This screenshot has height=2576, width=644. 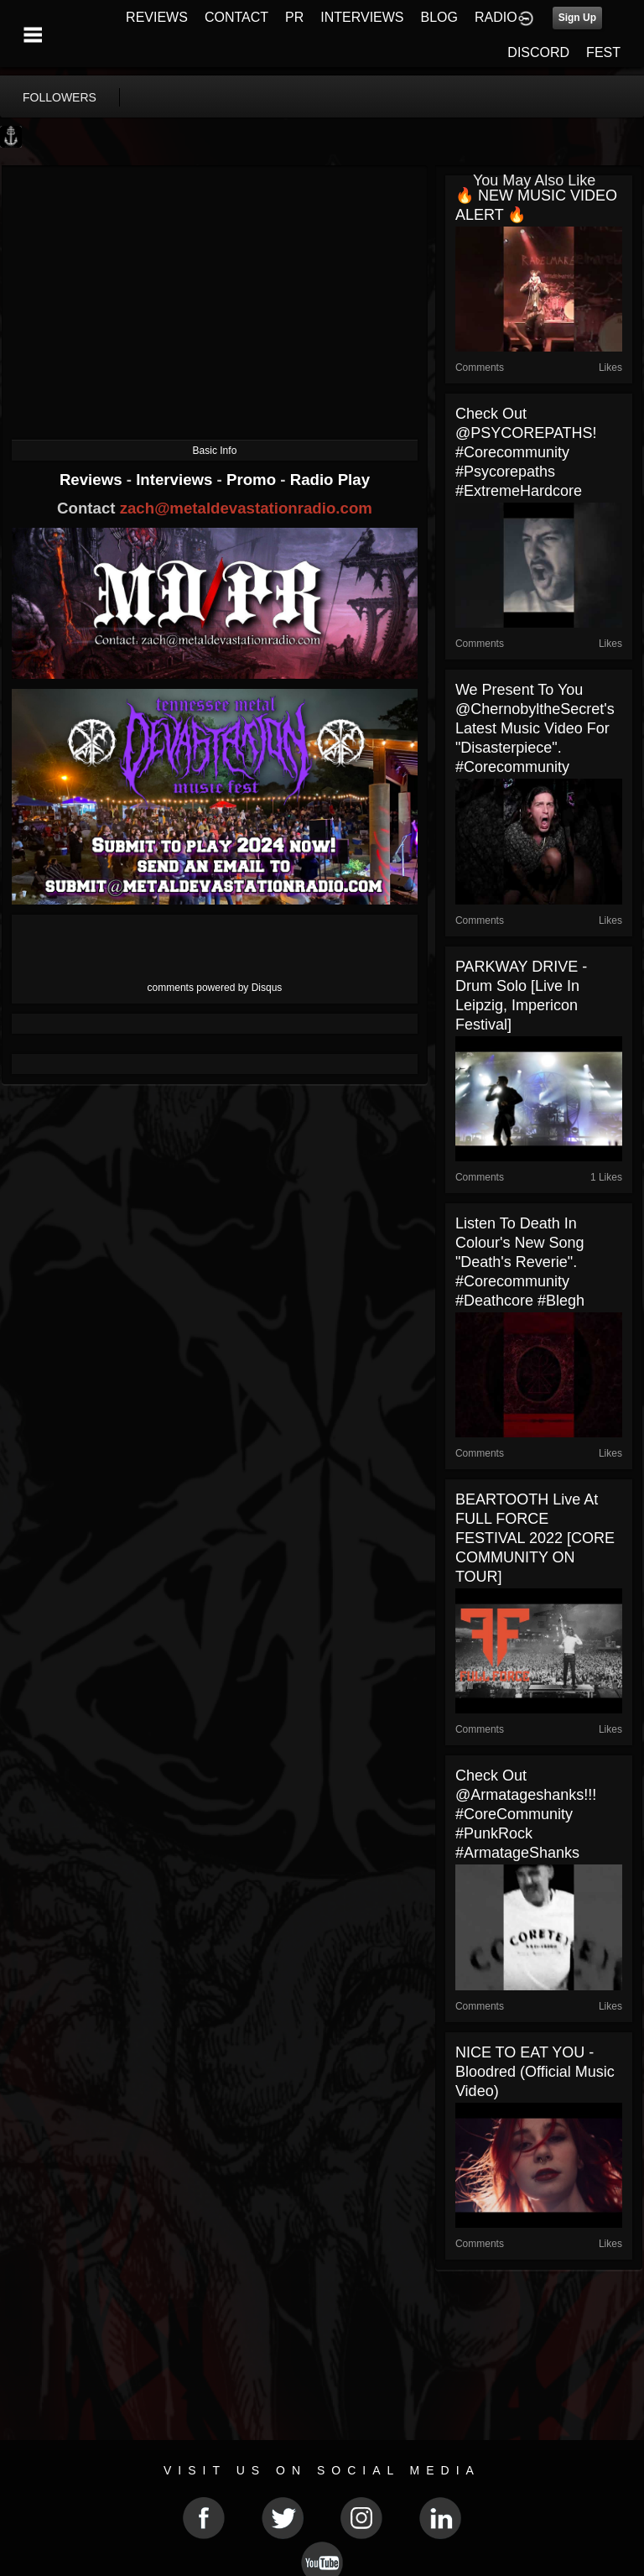 I want to click on comments powered by, so click(x=215, y=987).